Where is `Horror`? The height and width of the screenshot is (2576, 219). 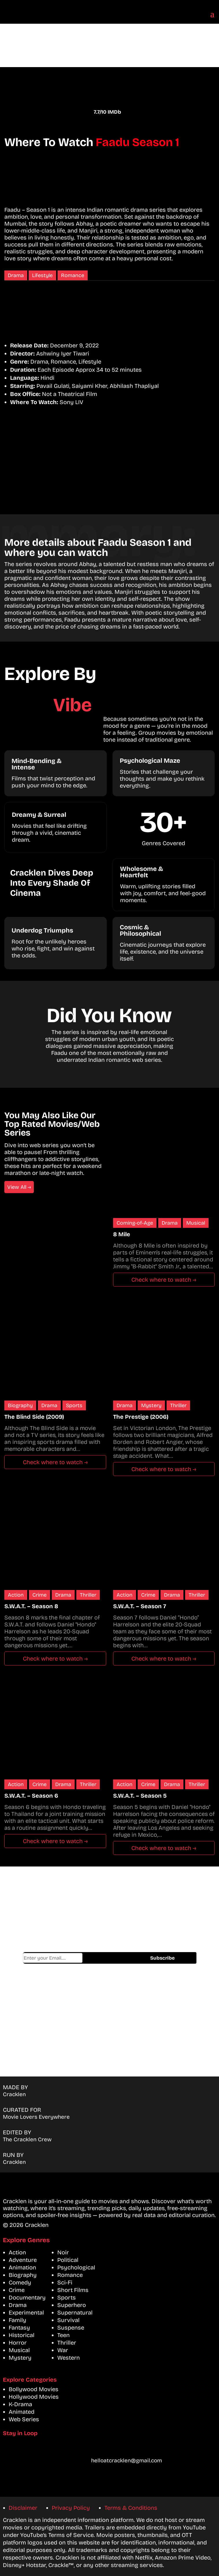 Horror is located at coordinates (18, 2342).